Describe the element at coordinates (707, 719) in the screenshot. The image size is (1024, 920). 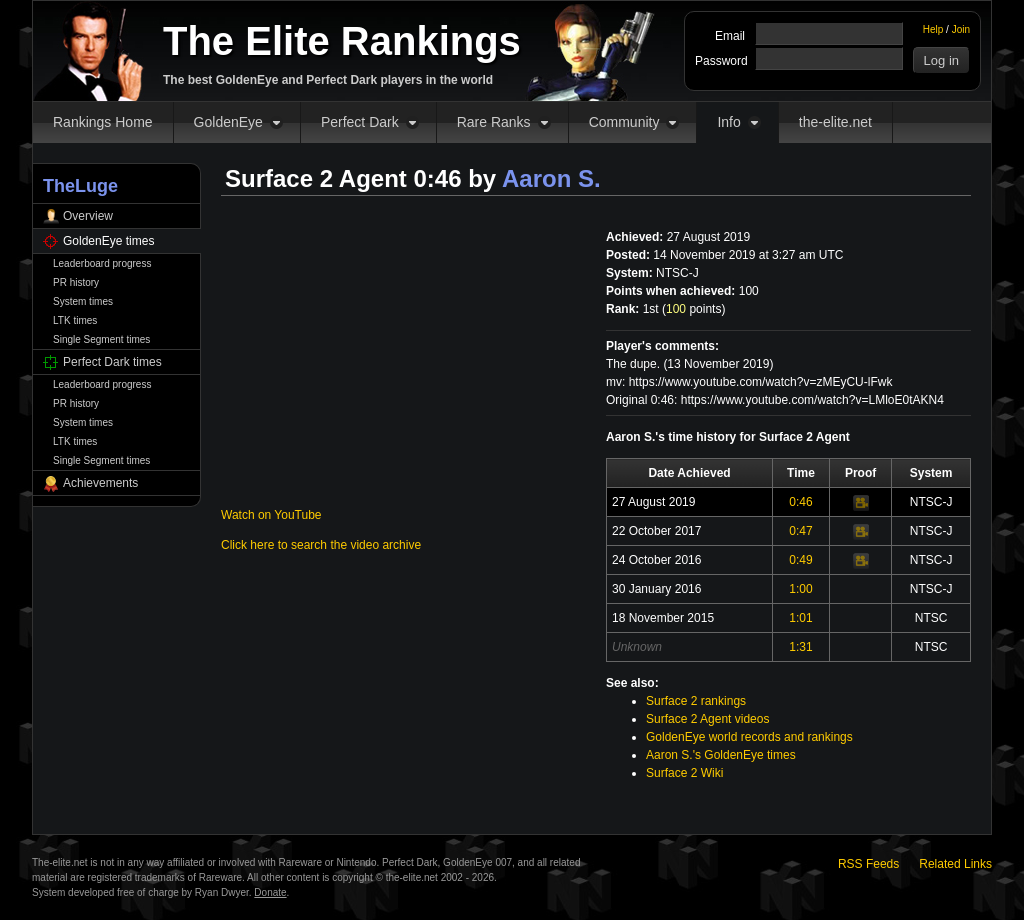
I see `Surface 2 Agent videos` at that location.